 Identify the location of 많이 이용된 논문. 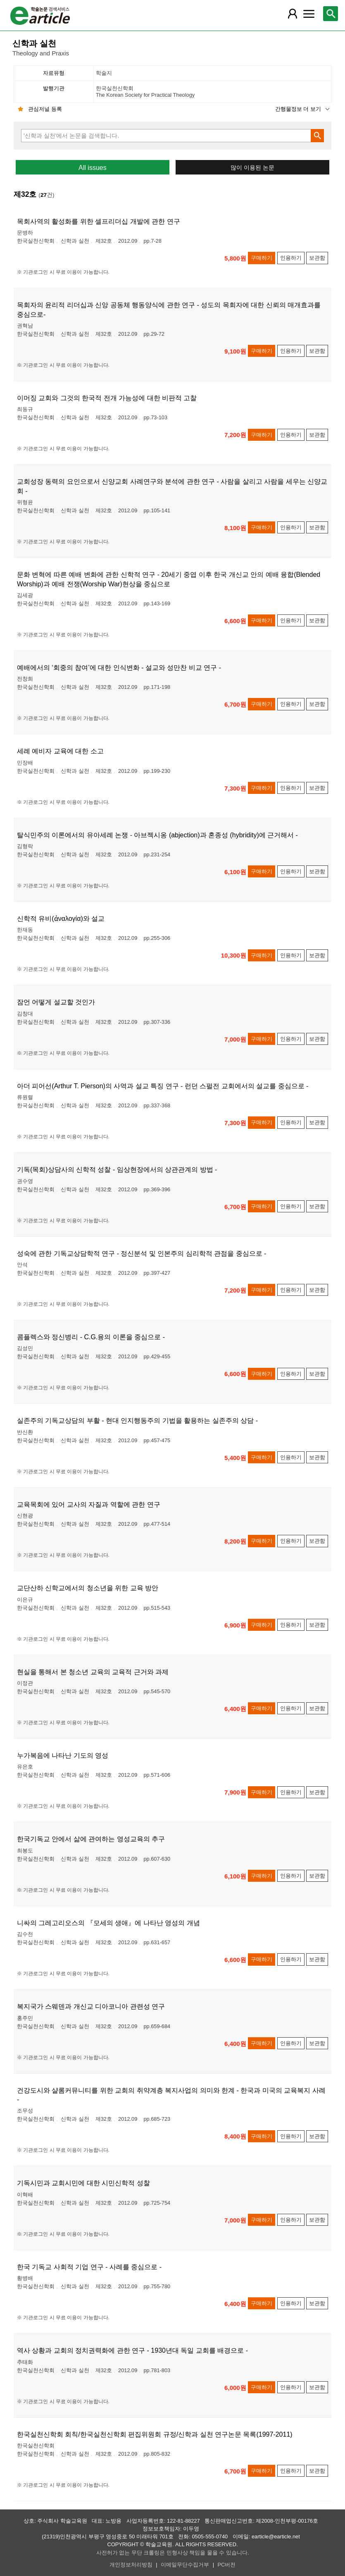
(252, 168).